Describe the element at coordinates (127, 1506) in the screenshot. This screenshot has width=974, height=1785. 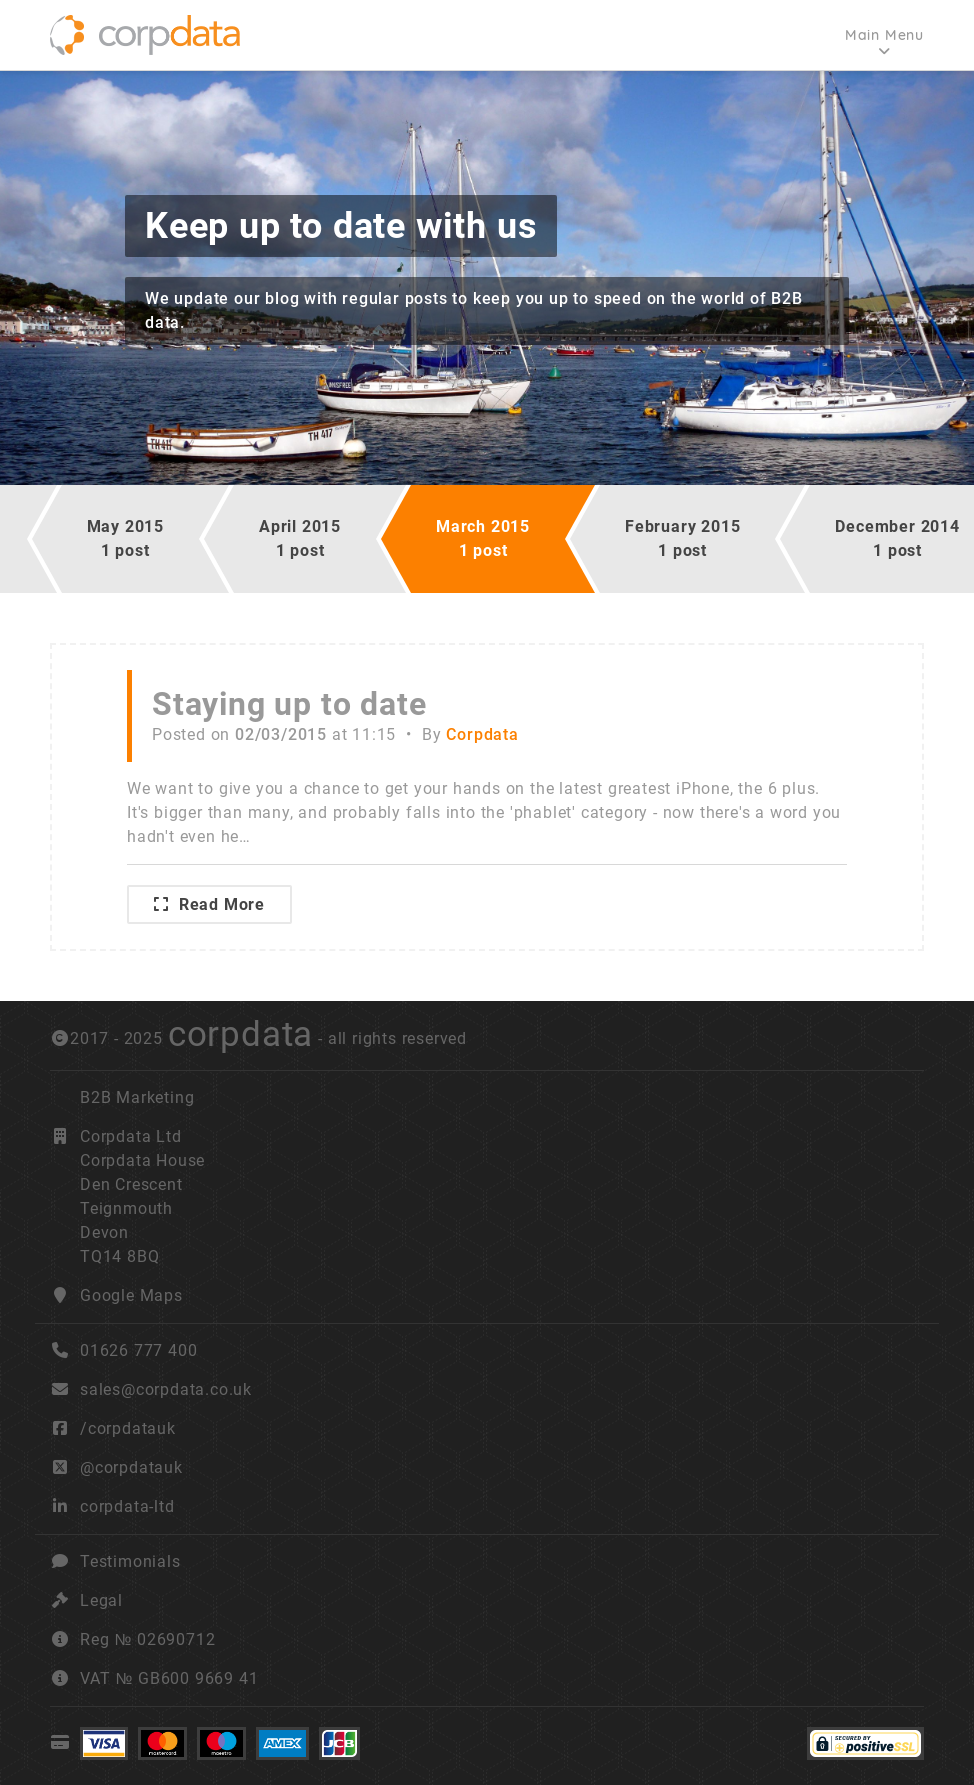
I see `corpdata-ltd` at that location.